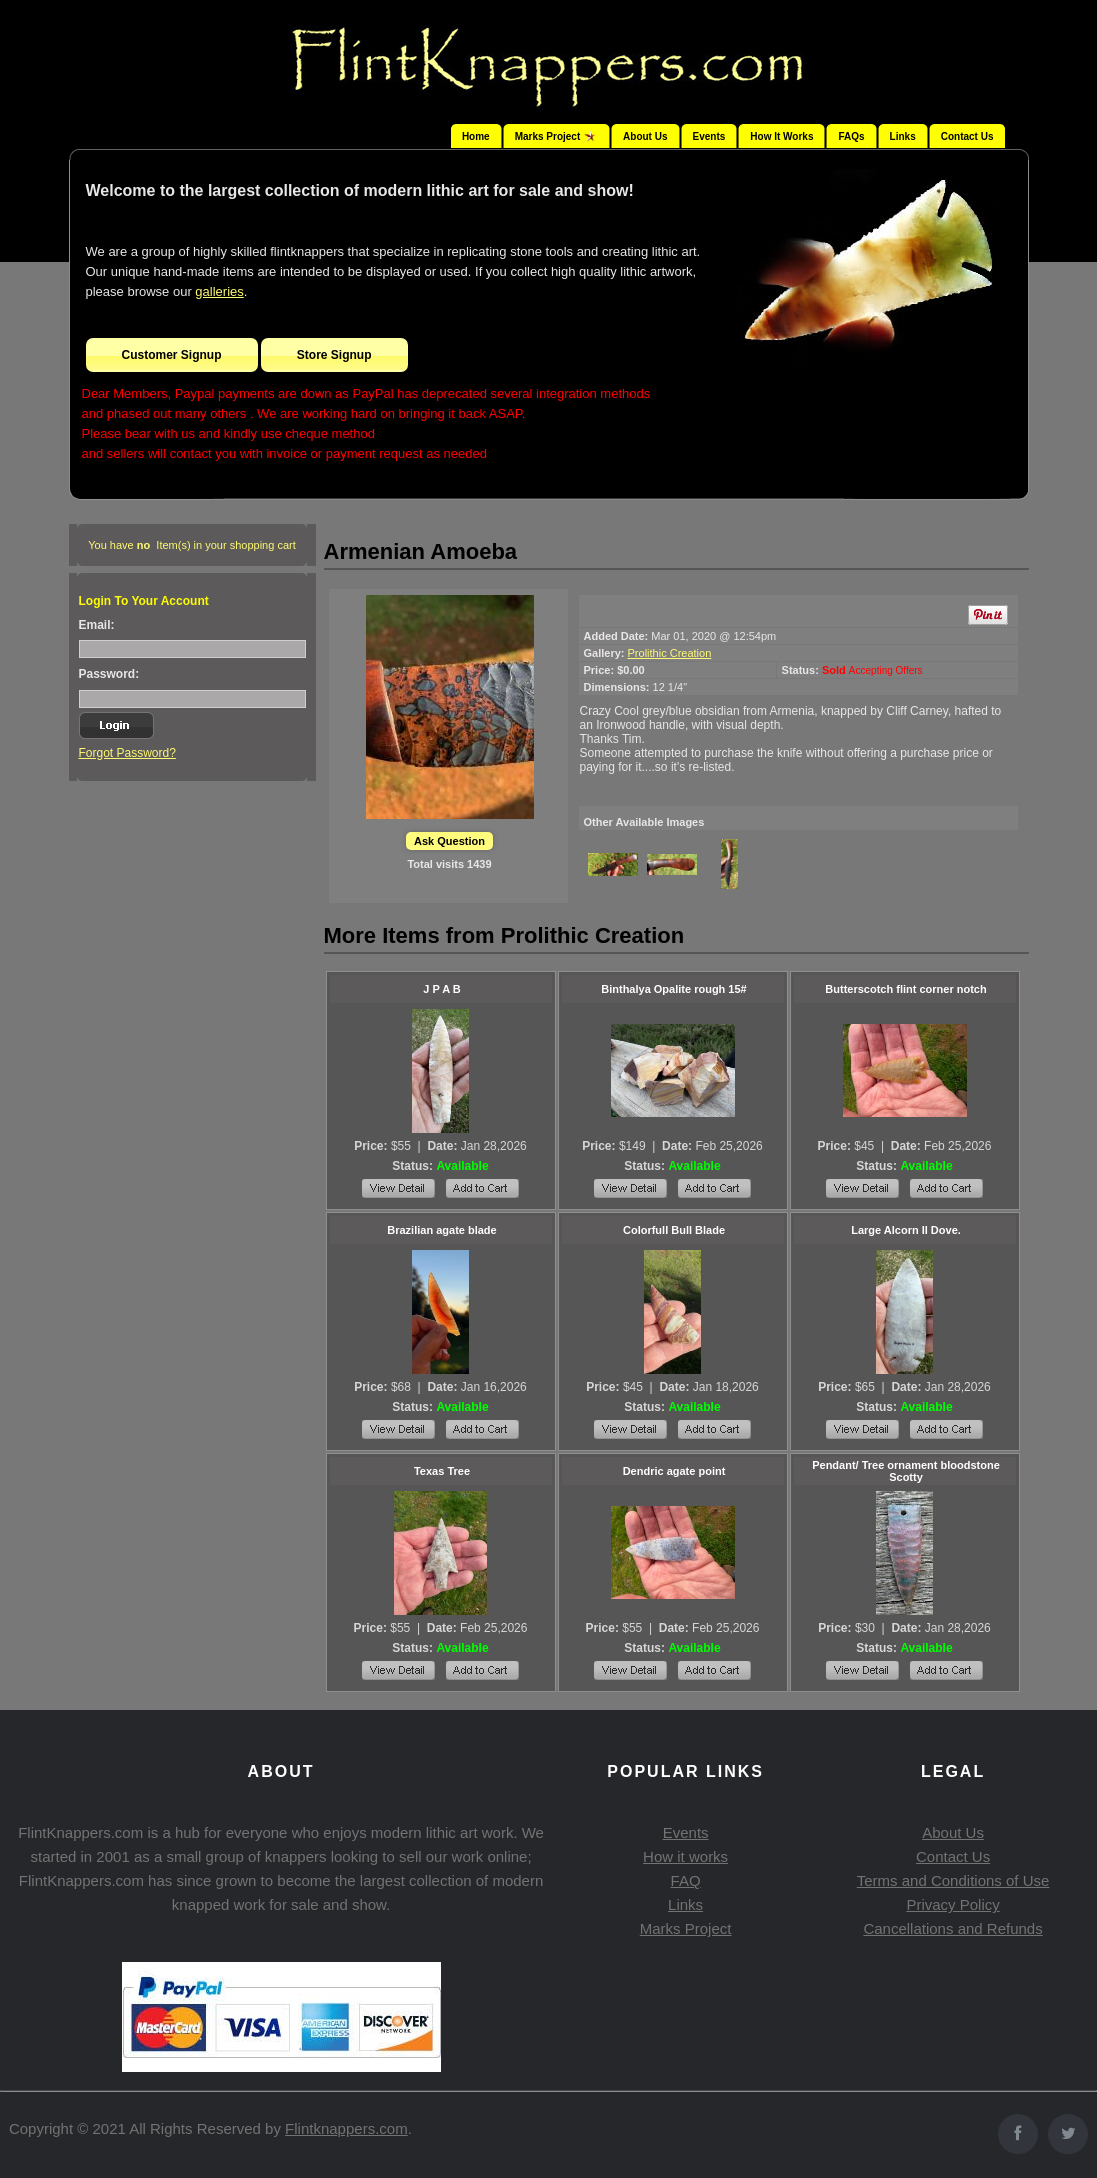  What do you see at coordinates (781, 136) in the screenshot?
I see `How It Works` at bounding box center [781, 136].